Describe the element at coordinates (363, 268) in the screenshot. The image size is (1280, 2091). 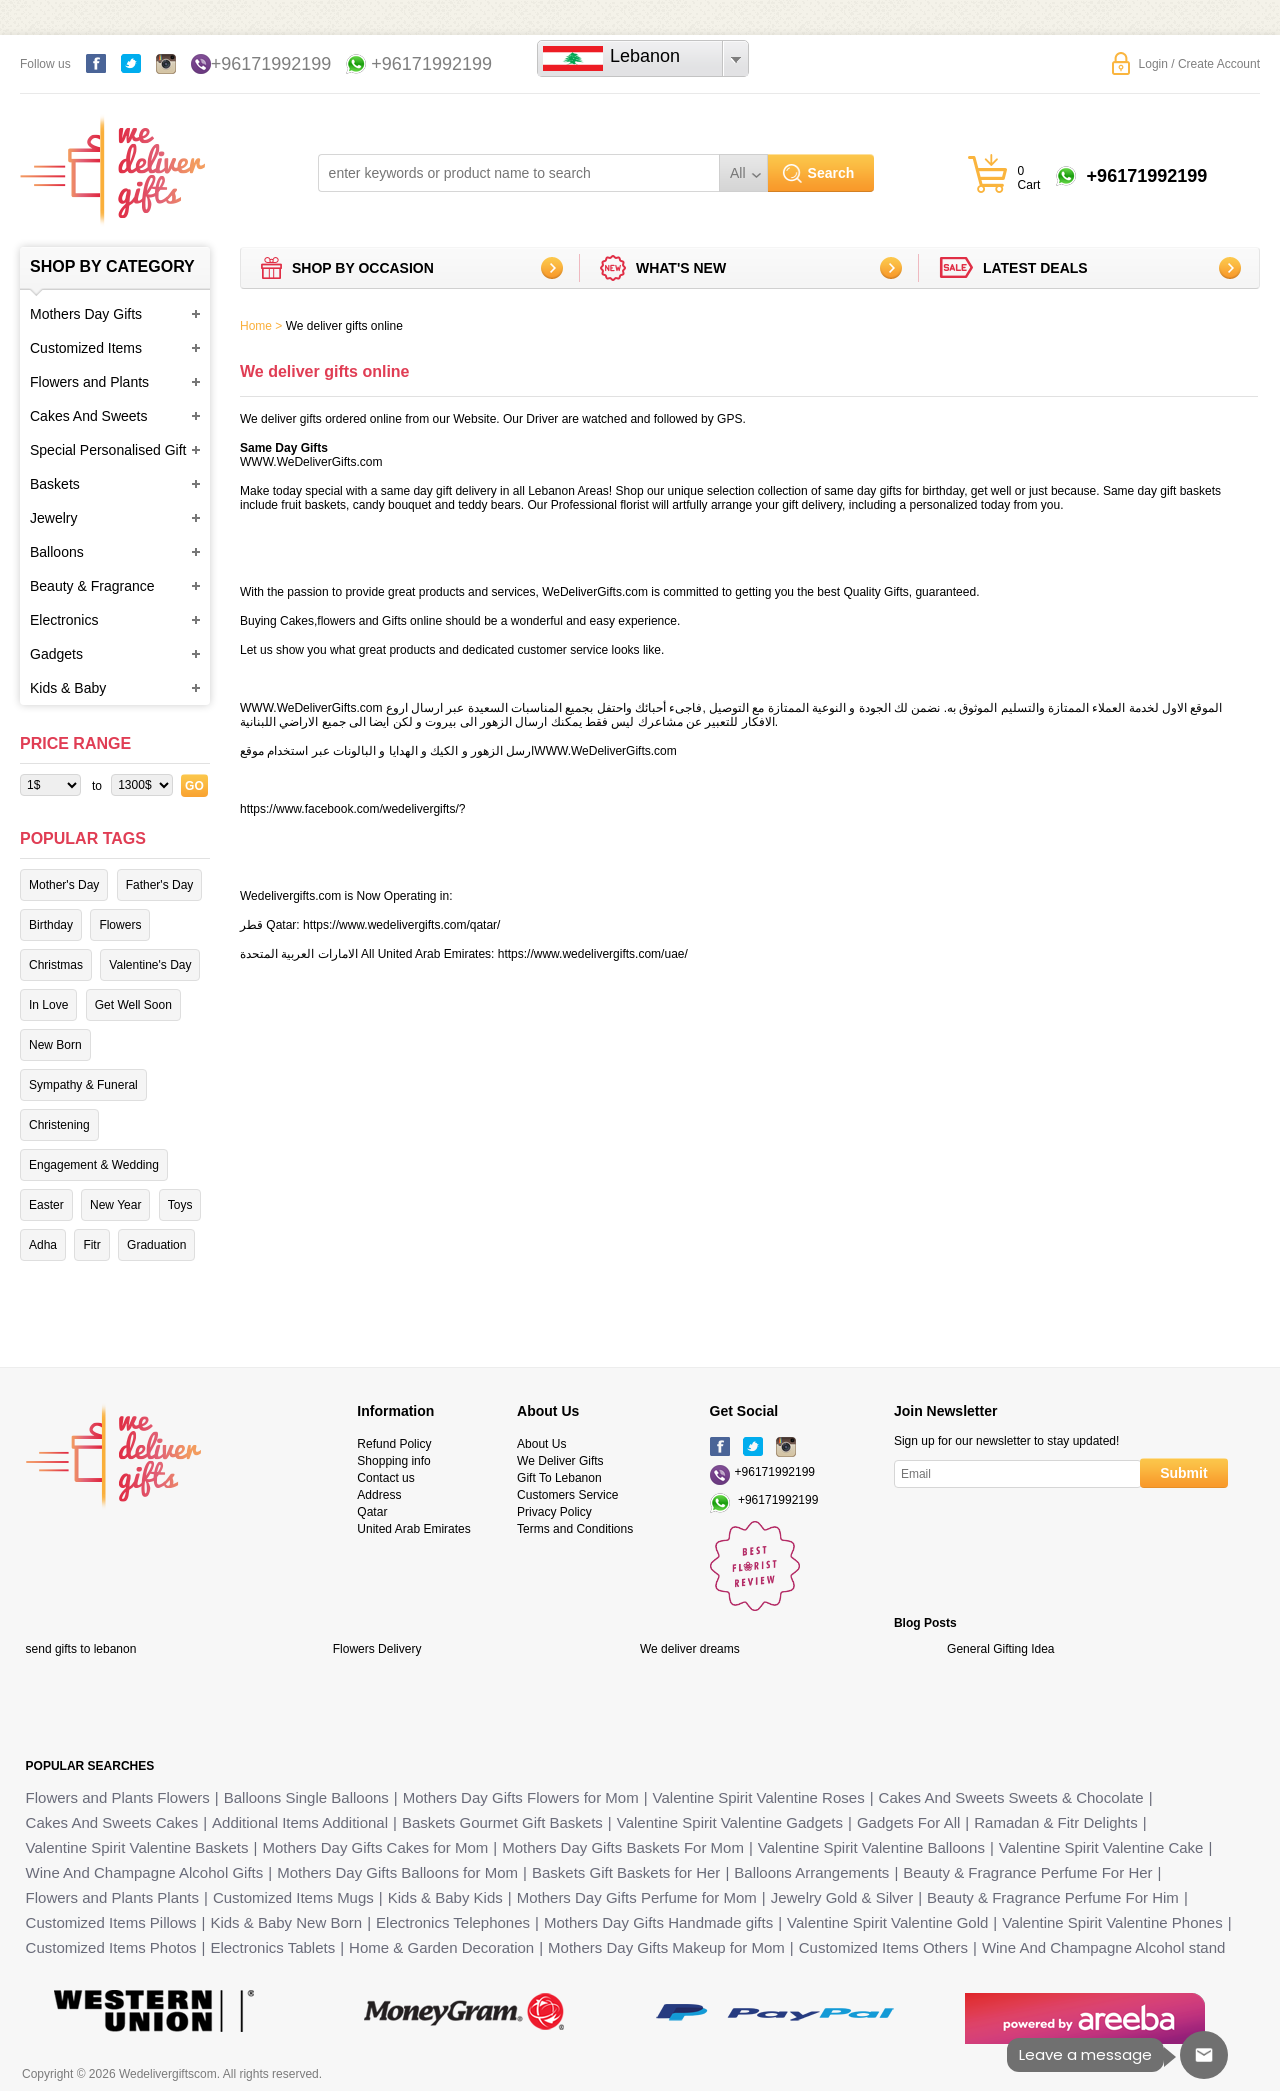
I see `Shop by Occasion` at that location.